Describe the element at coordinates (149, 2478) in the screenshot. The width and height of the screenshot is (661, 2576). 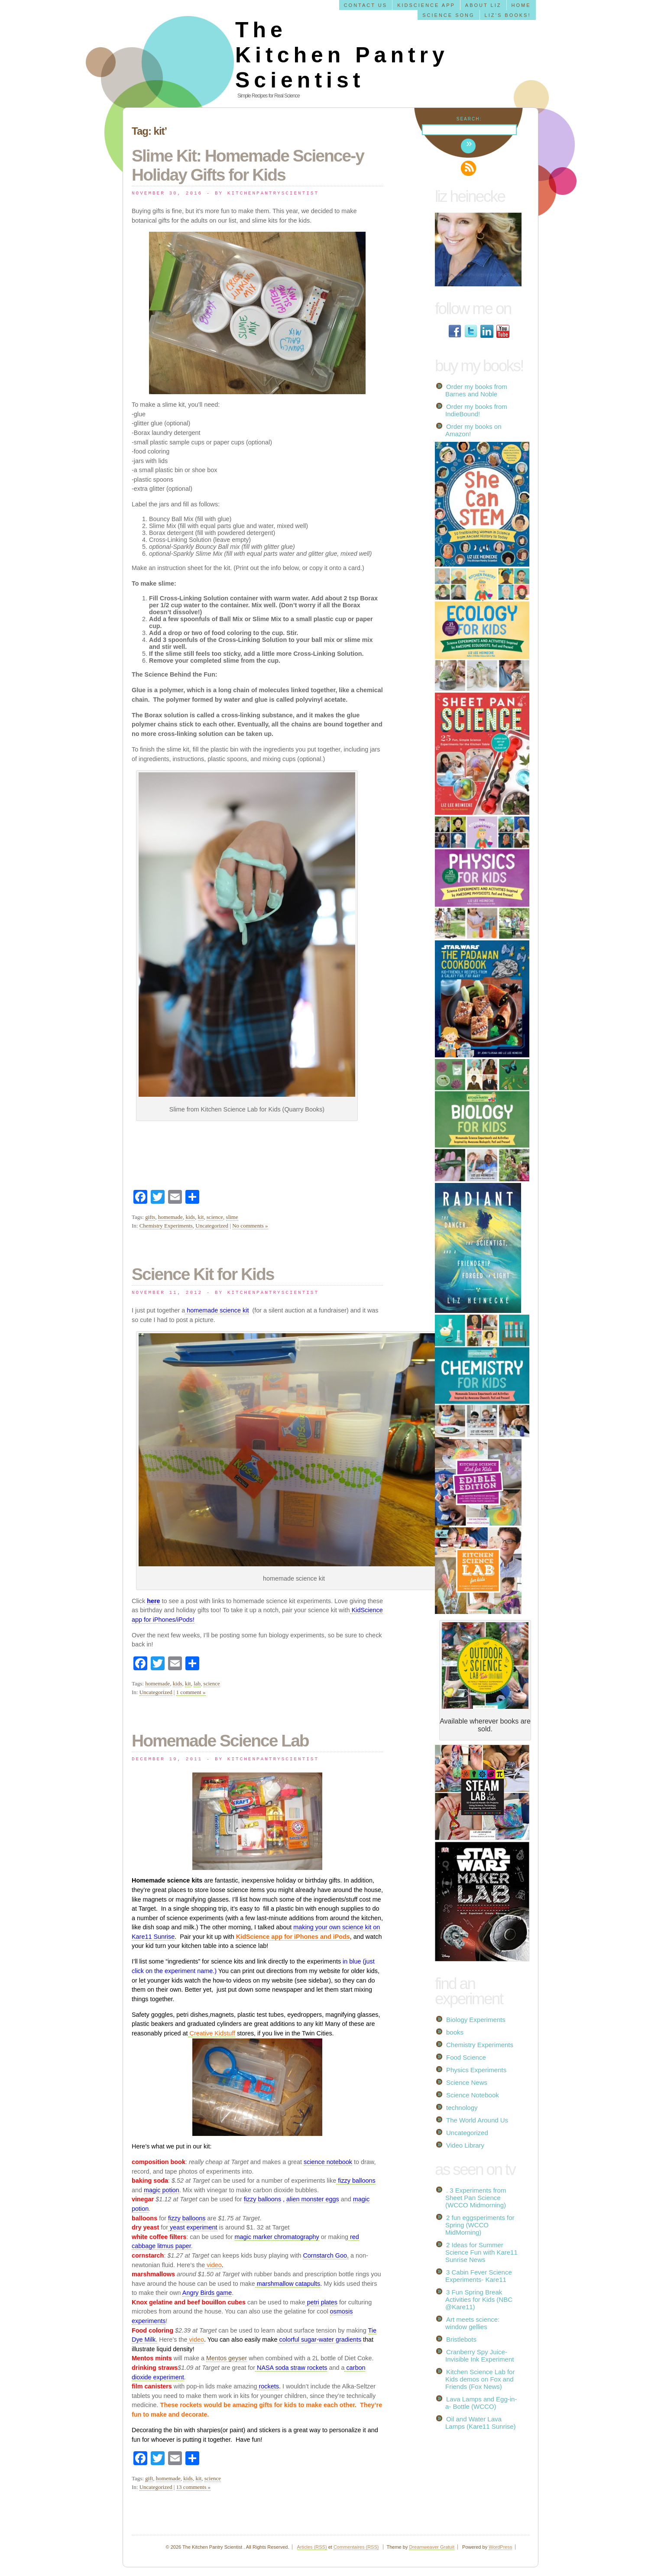
I see `gift` at that location.